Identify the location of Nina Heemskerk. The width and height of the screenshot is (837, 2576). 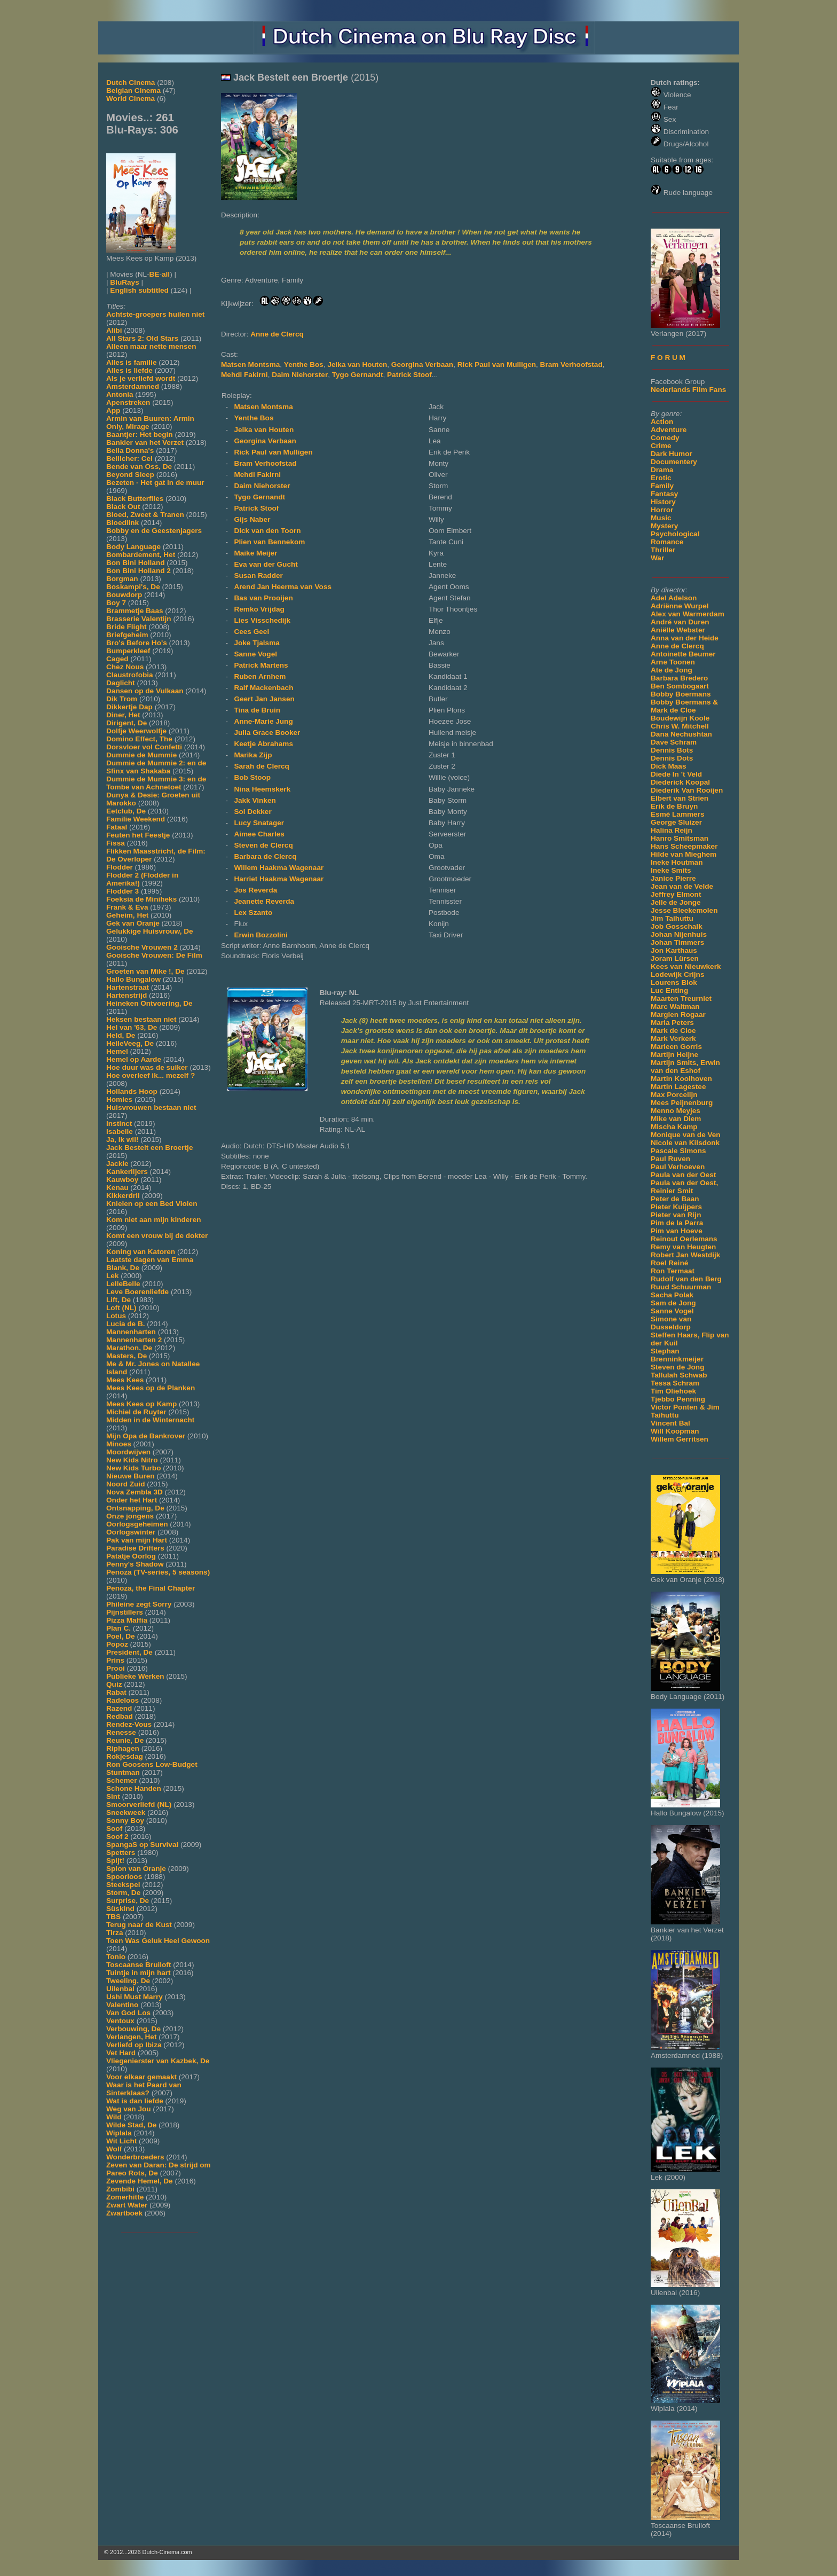
(262, 789).